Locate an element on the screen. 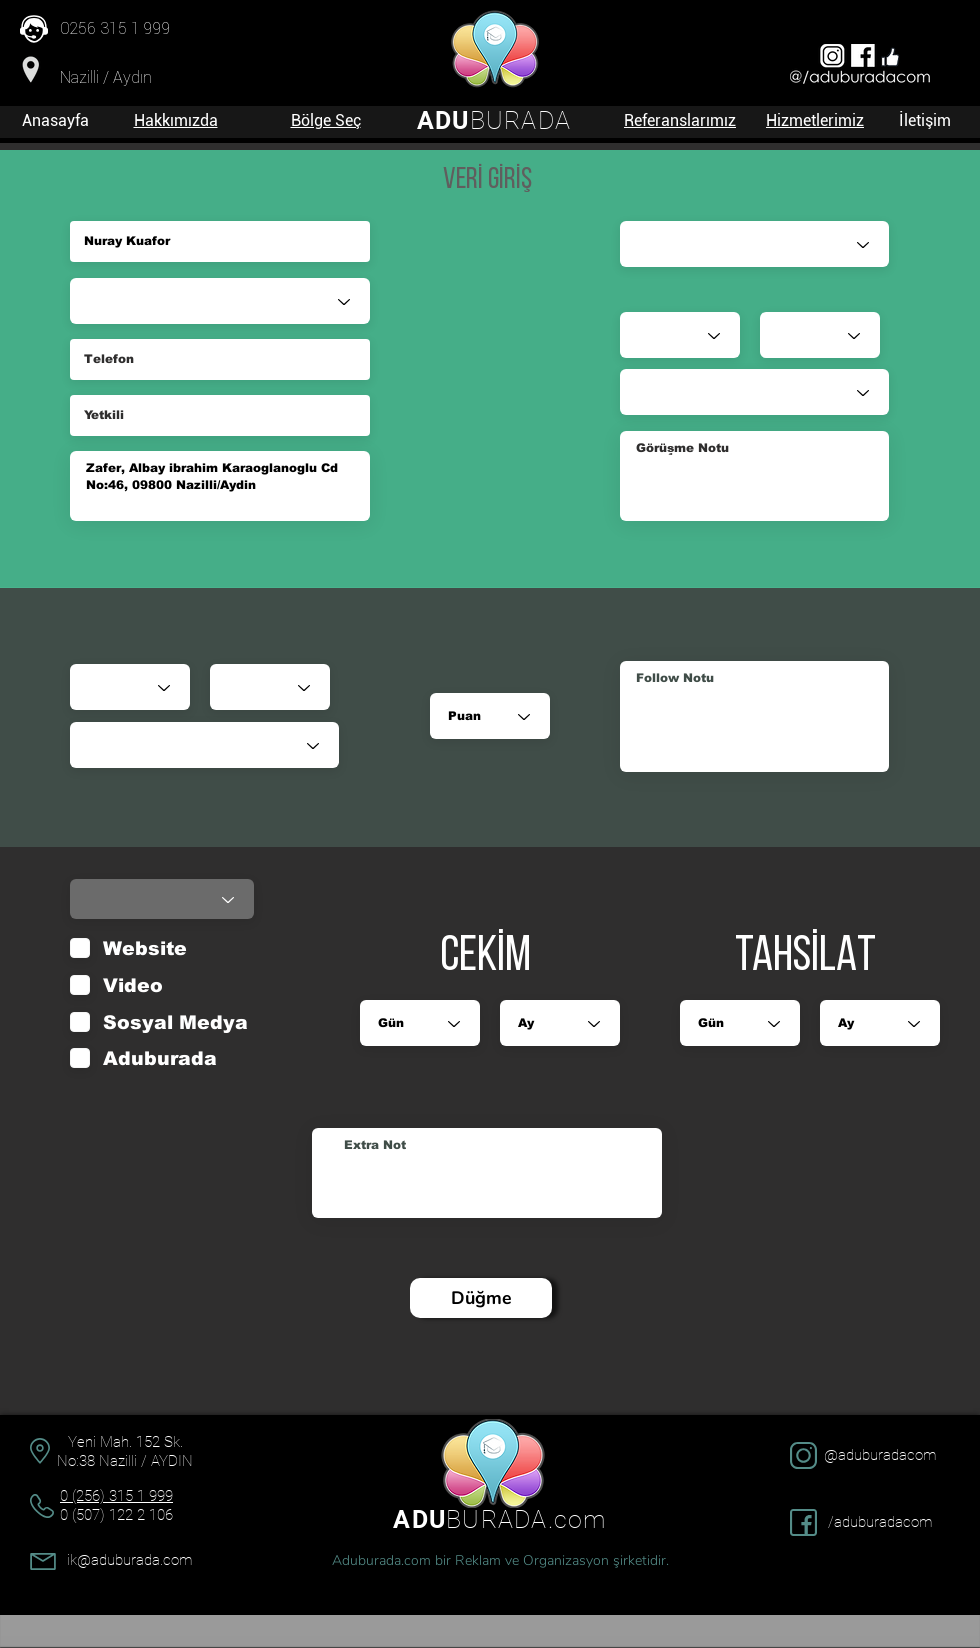 The height and width of the screenshot is (1648, 980). [Durumu] is located at coordinates (204, 745).